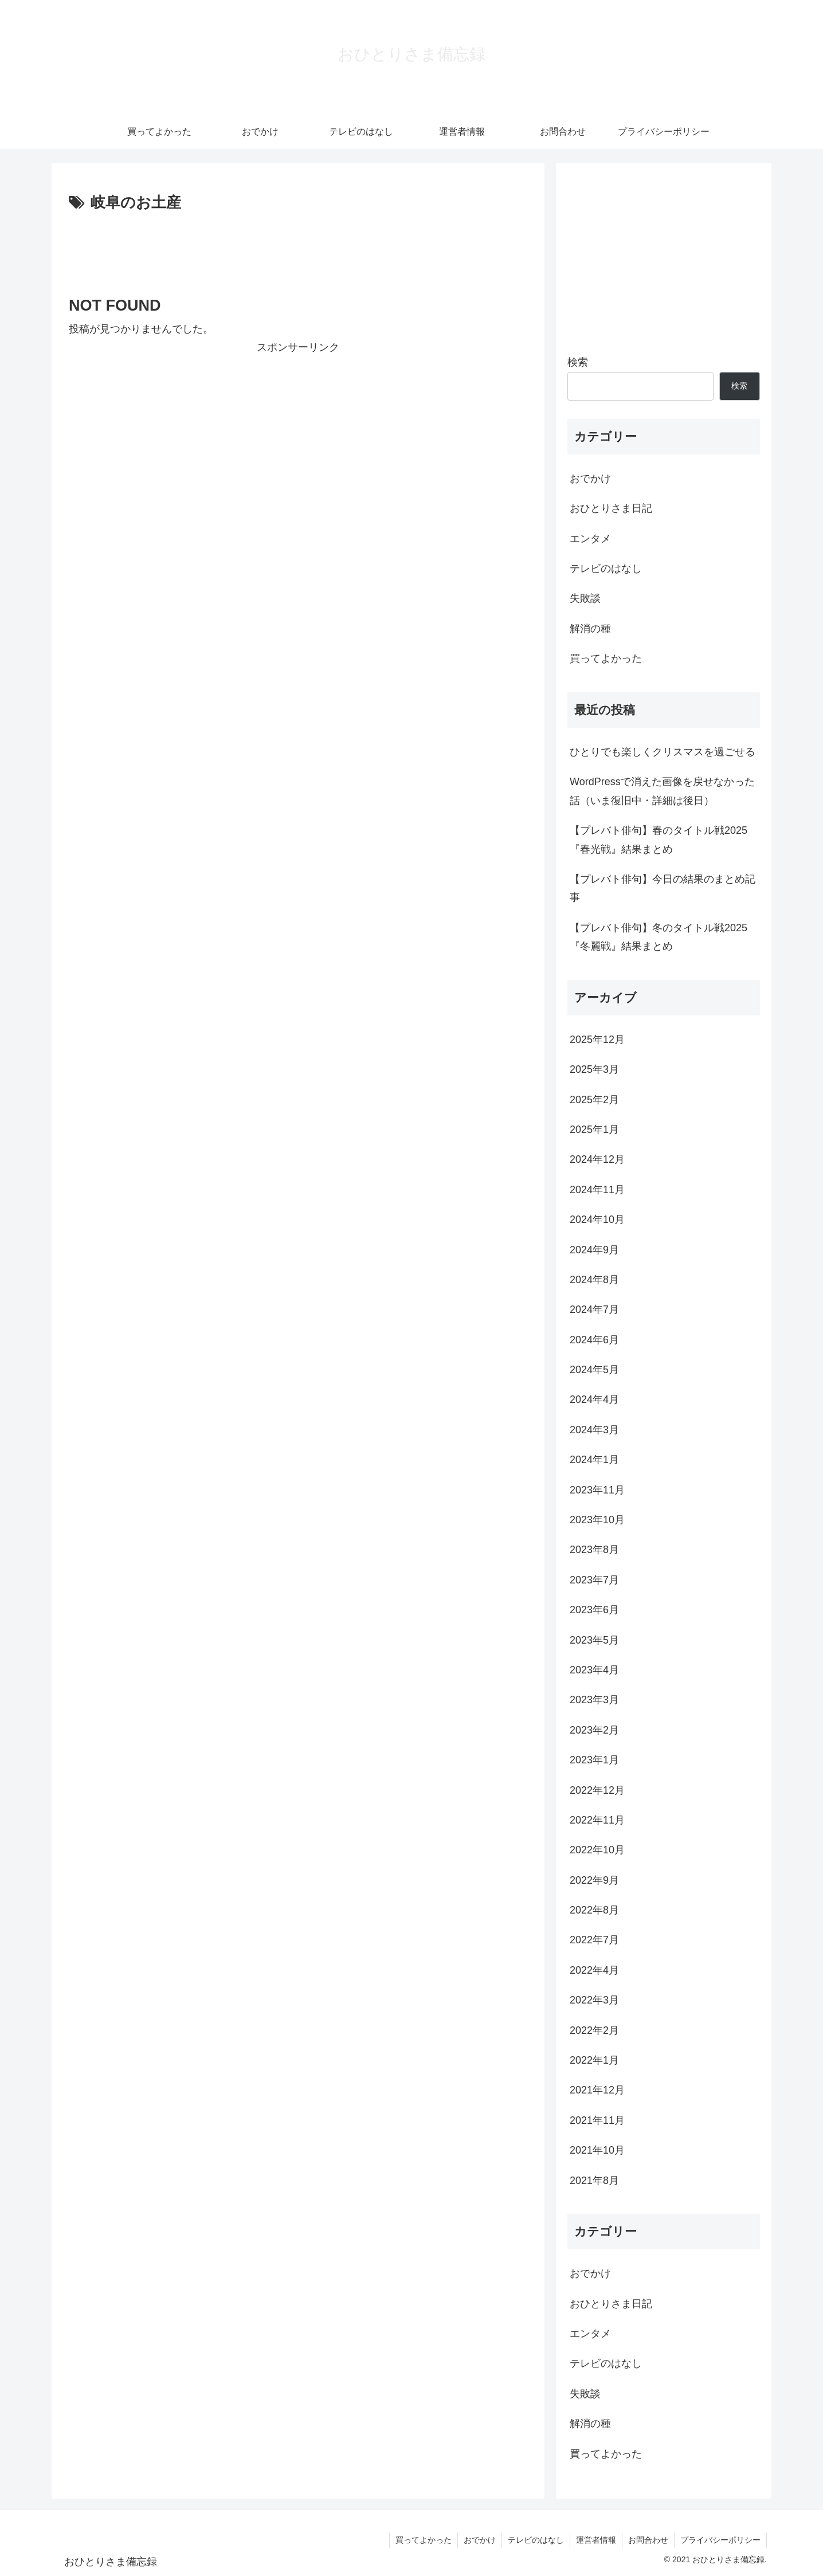 The height and width of the screenshot is (2576, 823). I want to click on ひとりでも楽しくクリスマスを過ごせる, so click(662, 752).